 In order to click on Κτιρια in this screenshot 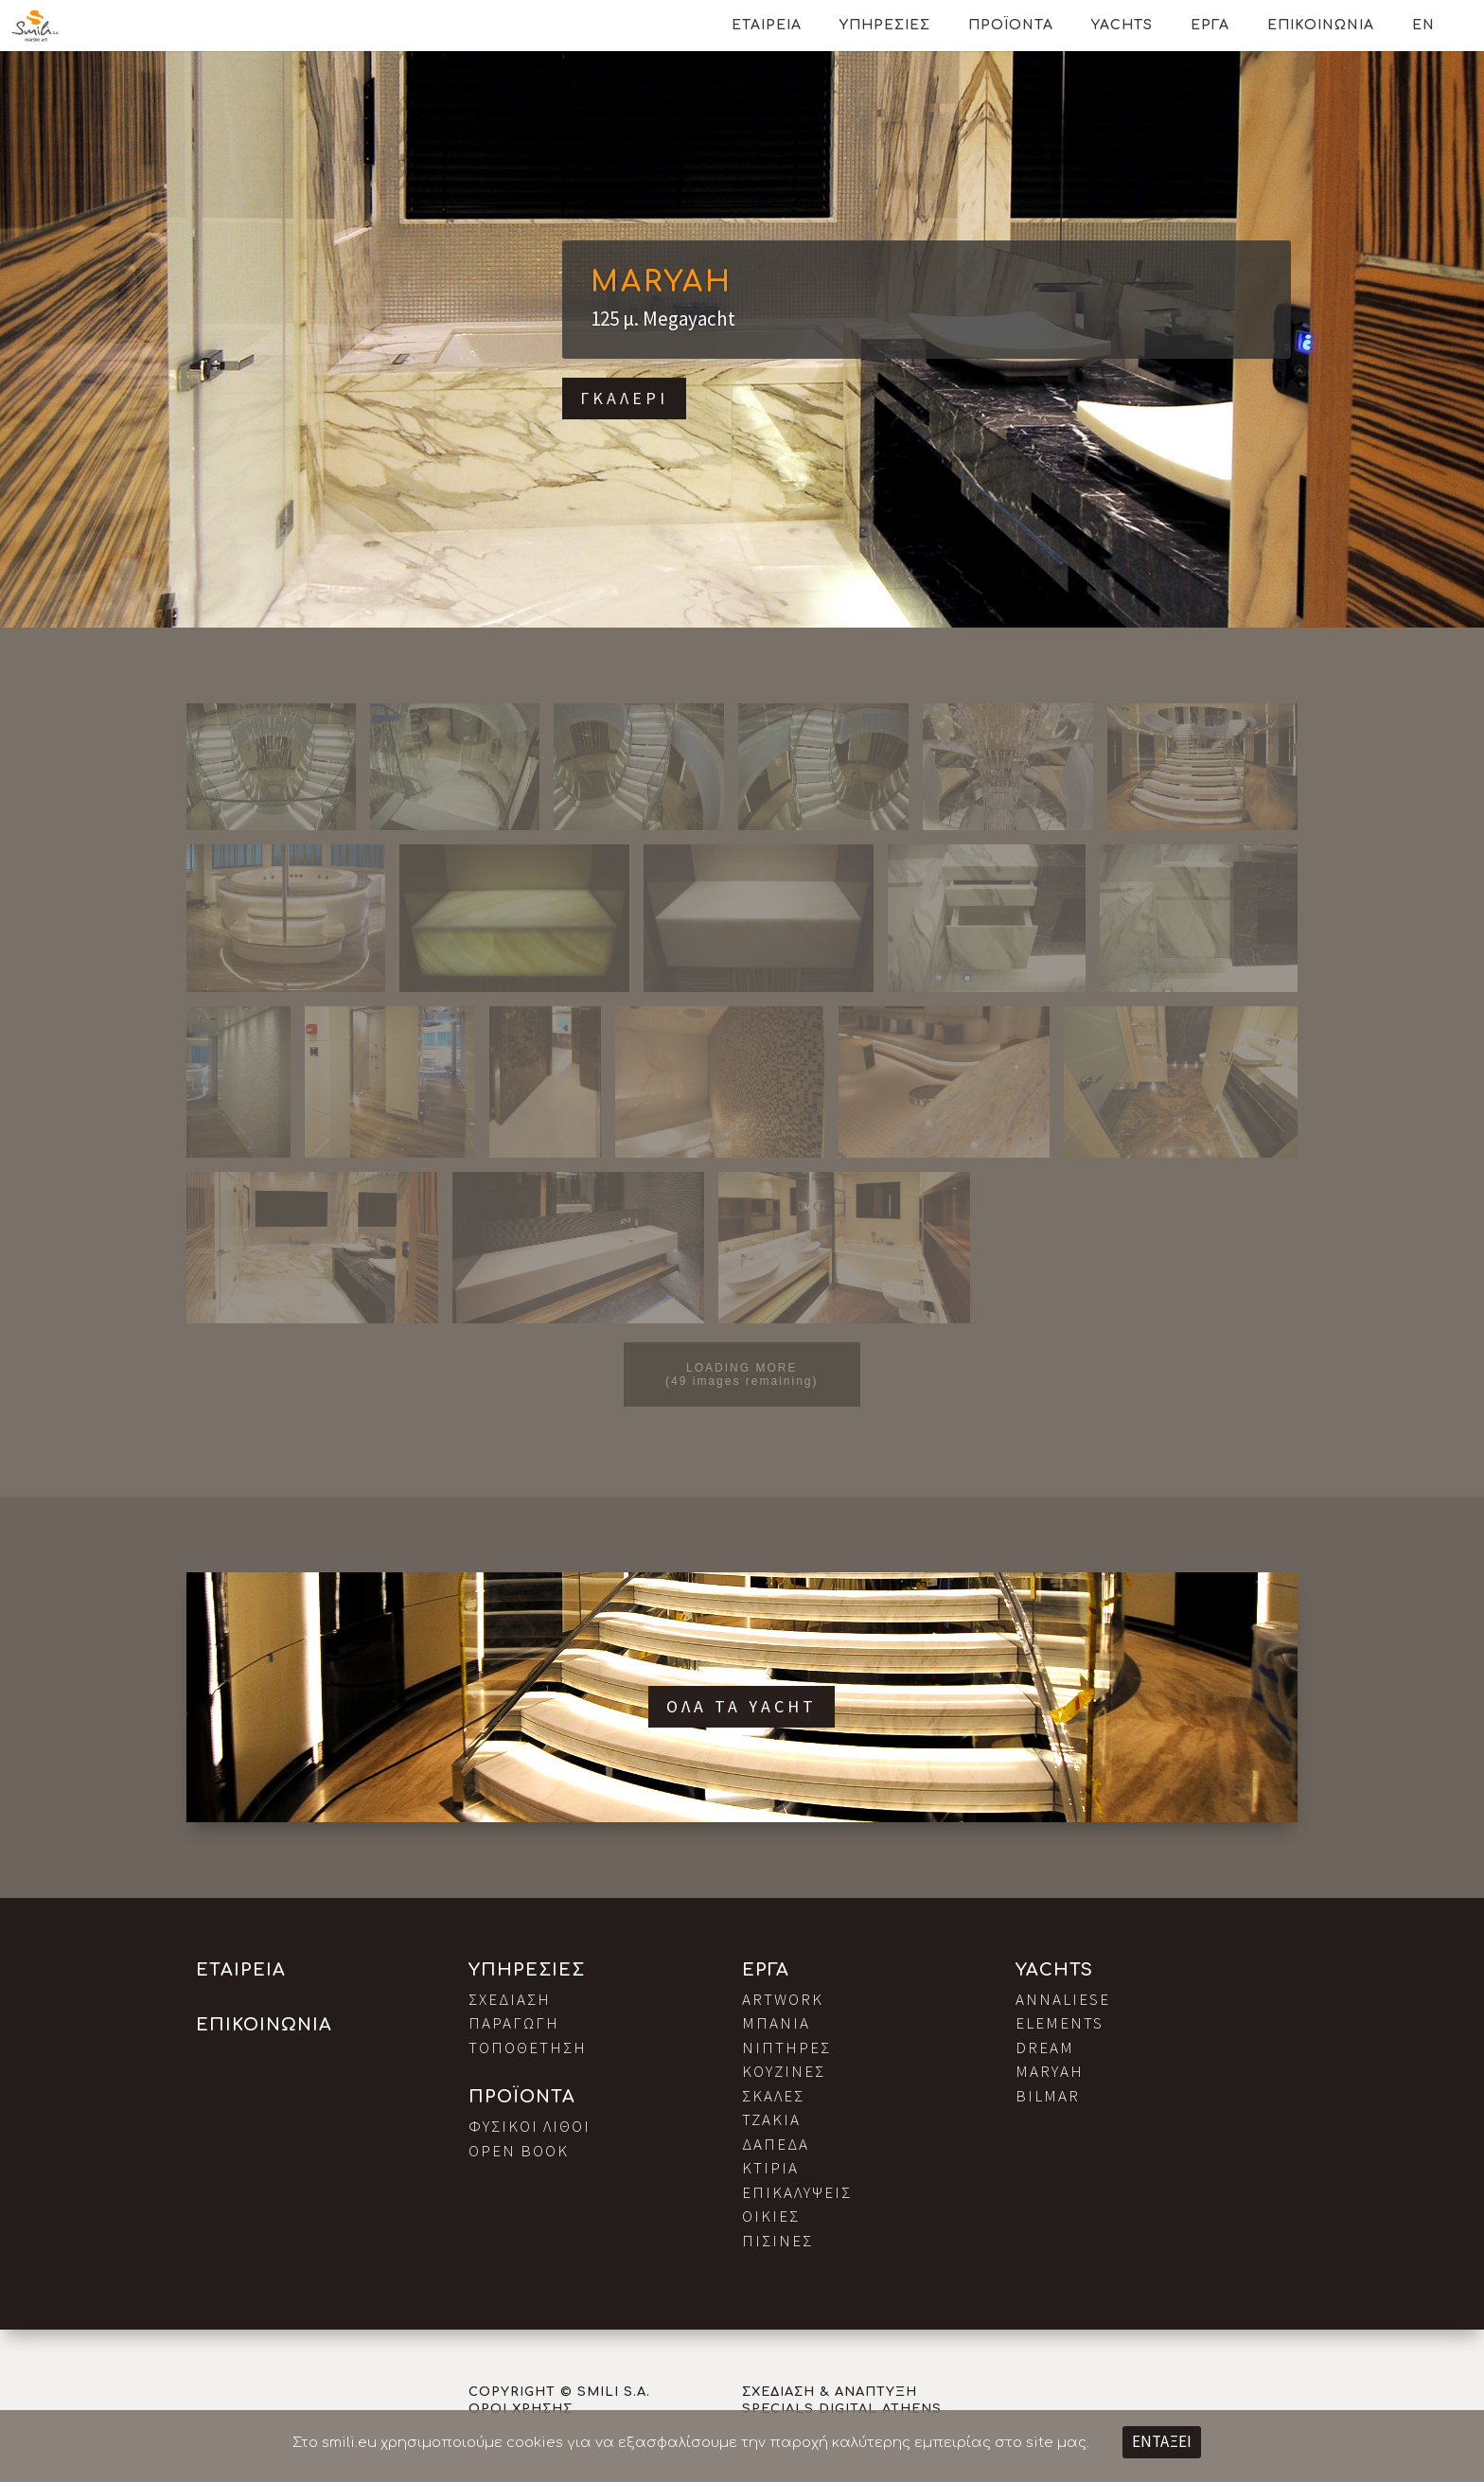, I will do `click(770, 2167)`.